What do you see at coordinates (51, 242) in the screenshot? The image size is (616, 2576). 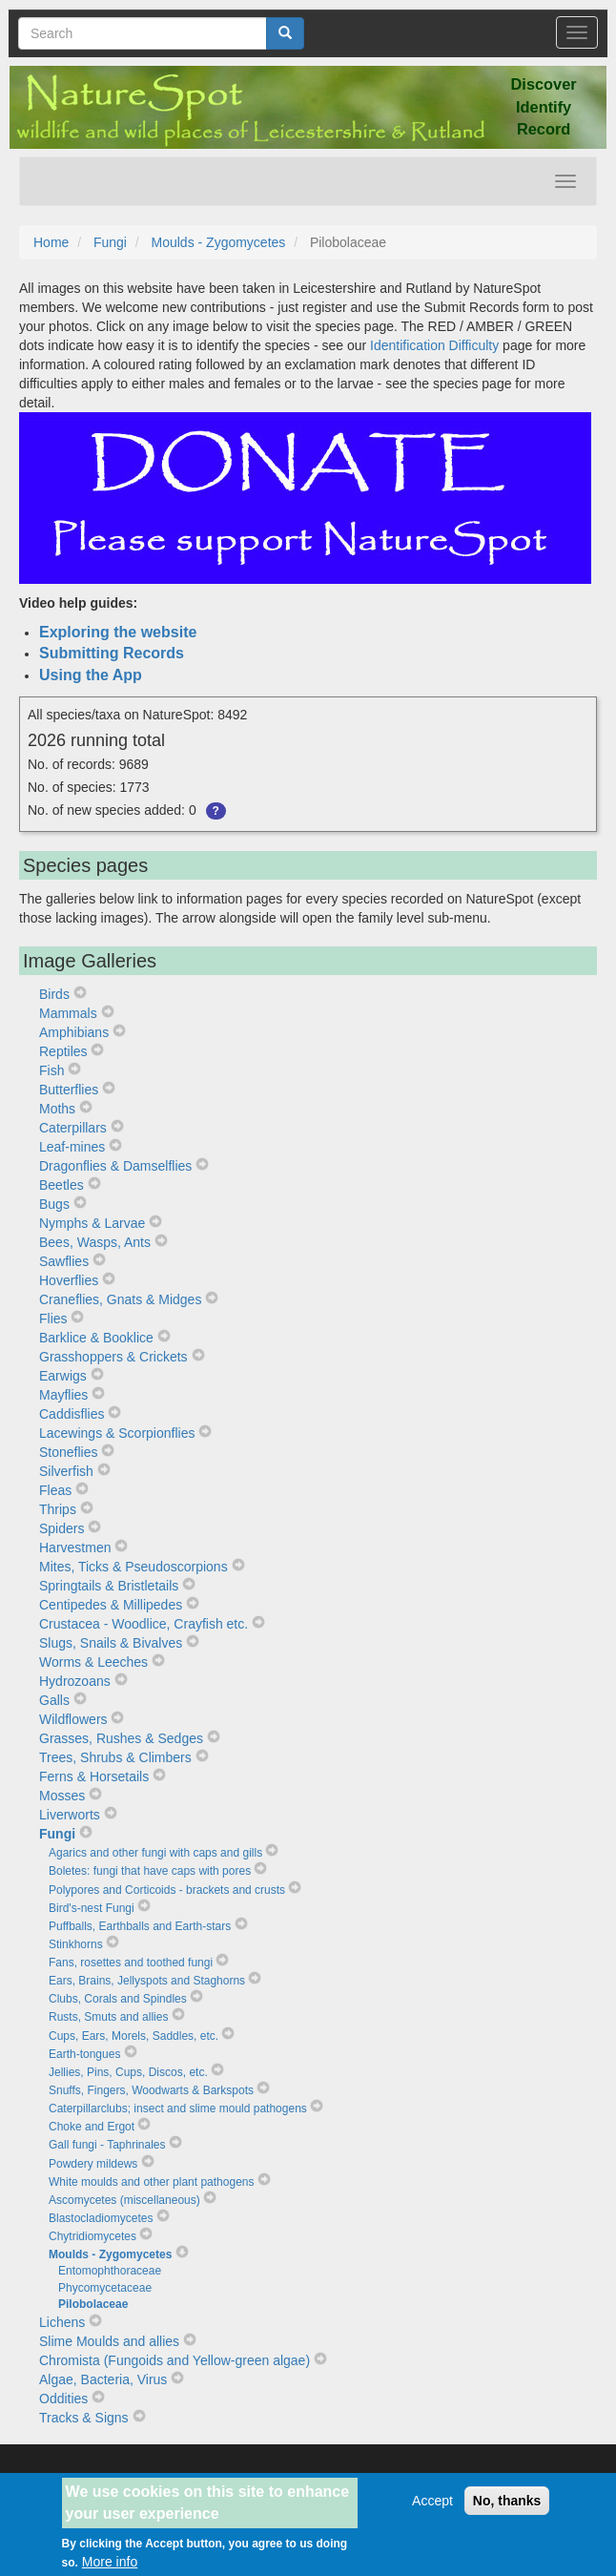 I see `Home` at bounding box center [51, 242].